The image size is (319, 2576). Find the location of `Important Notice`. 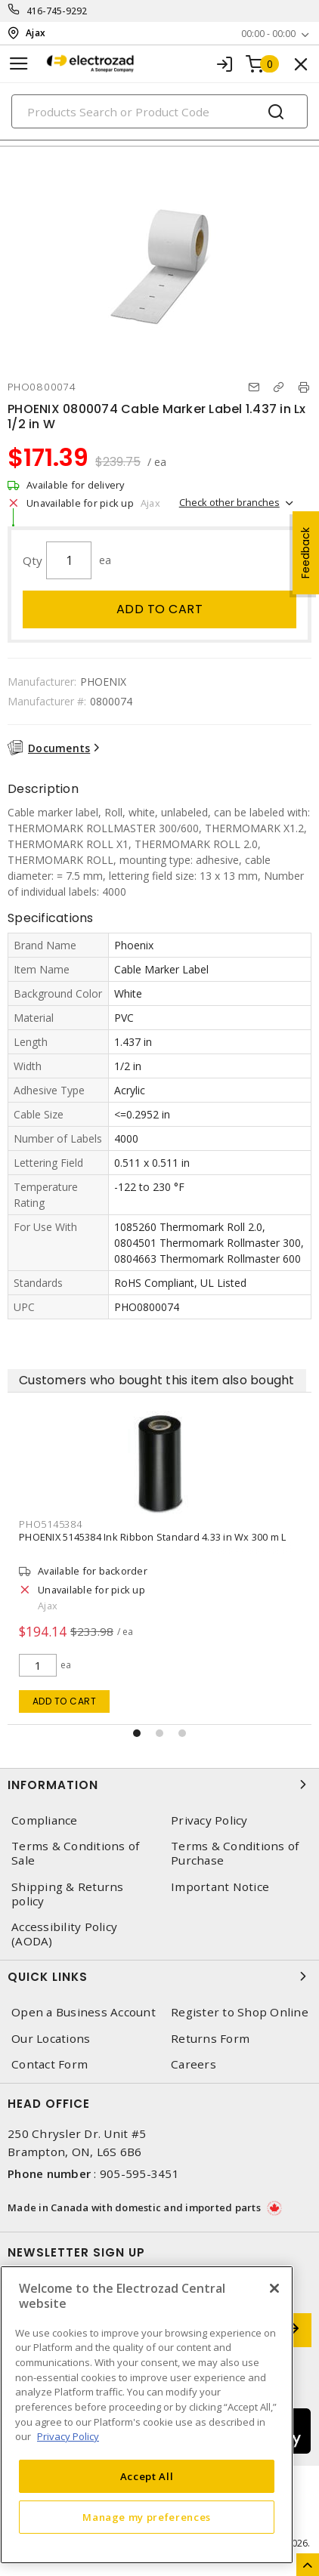

Important Notice is located at coordinates (220, 1887).